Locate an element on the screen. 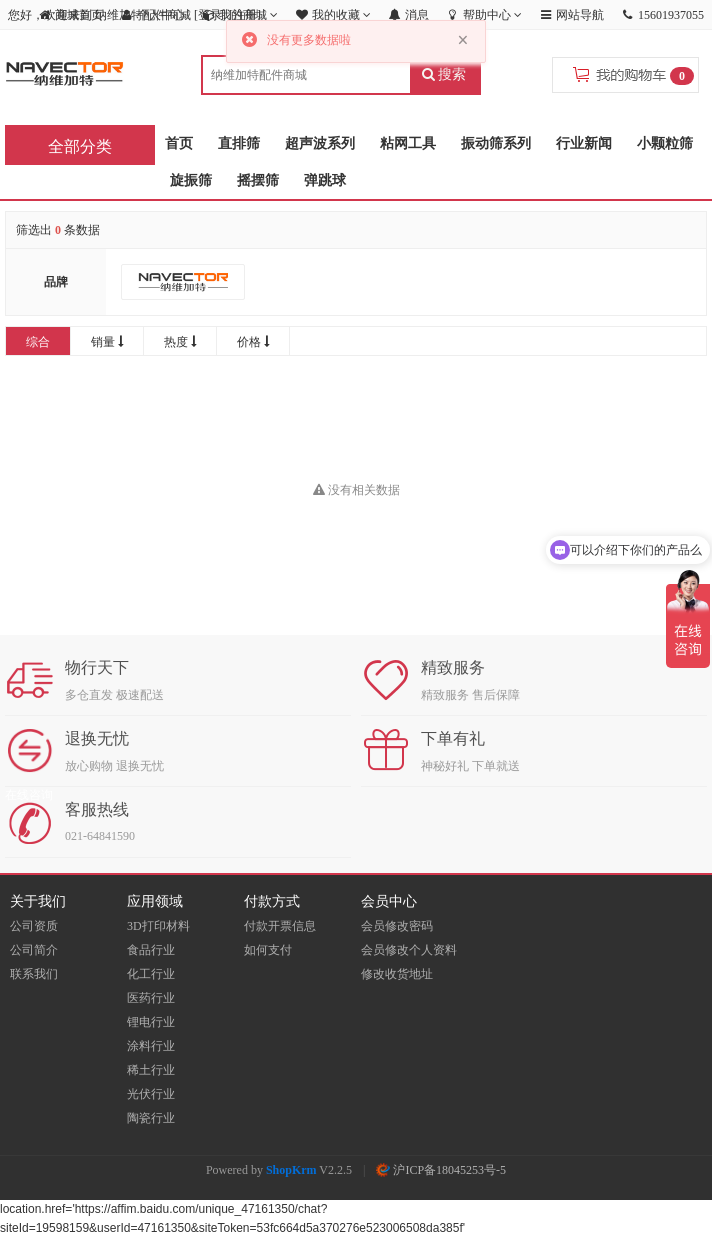 Image resolution: width=712 pixels, height=1238 pixels. 食品行业 is located at coordinates (151, 950).